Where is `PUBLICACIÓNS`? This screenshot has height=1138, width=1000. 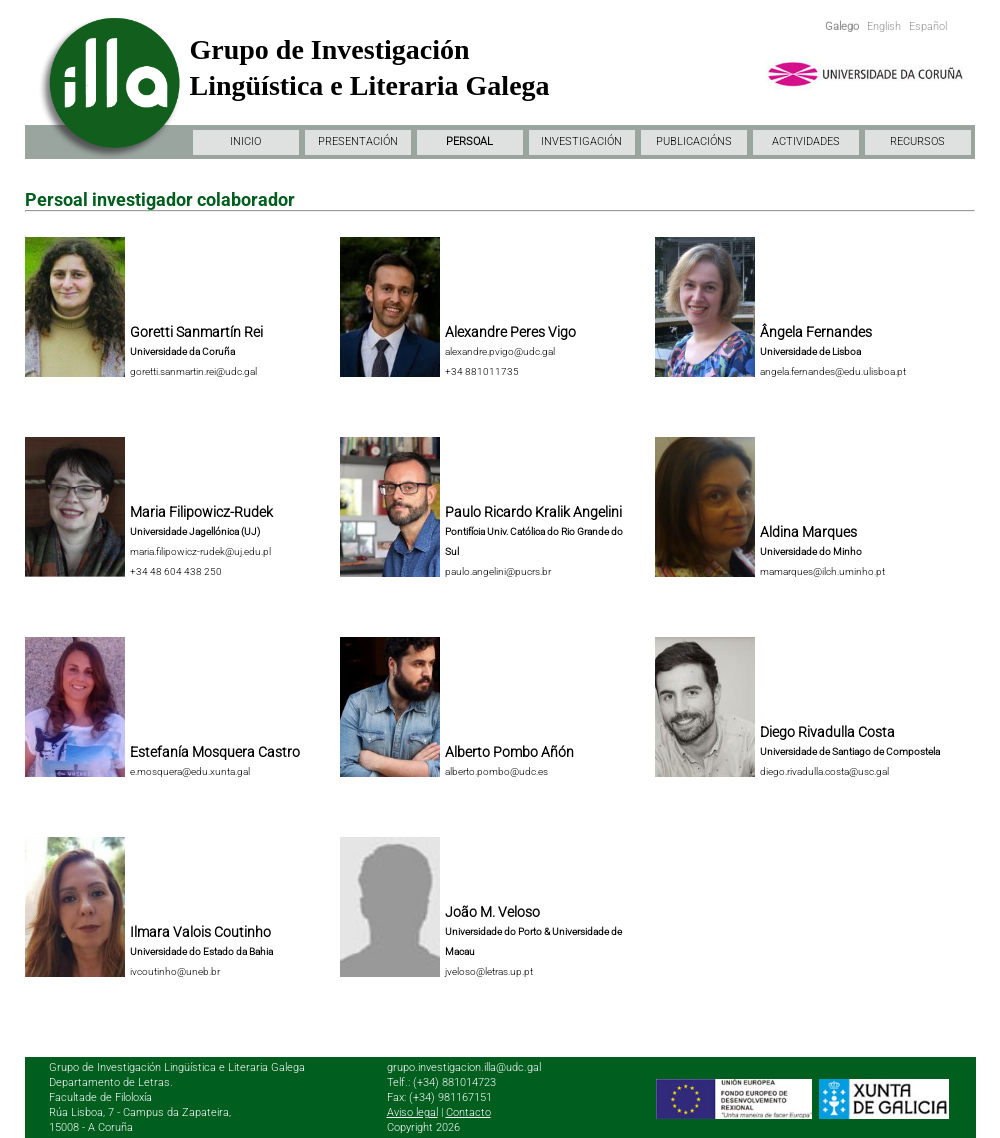 PUBLICACIÓNS is located at coordinates (694, 141).